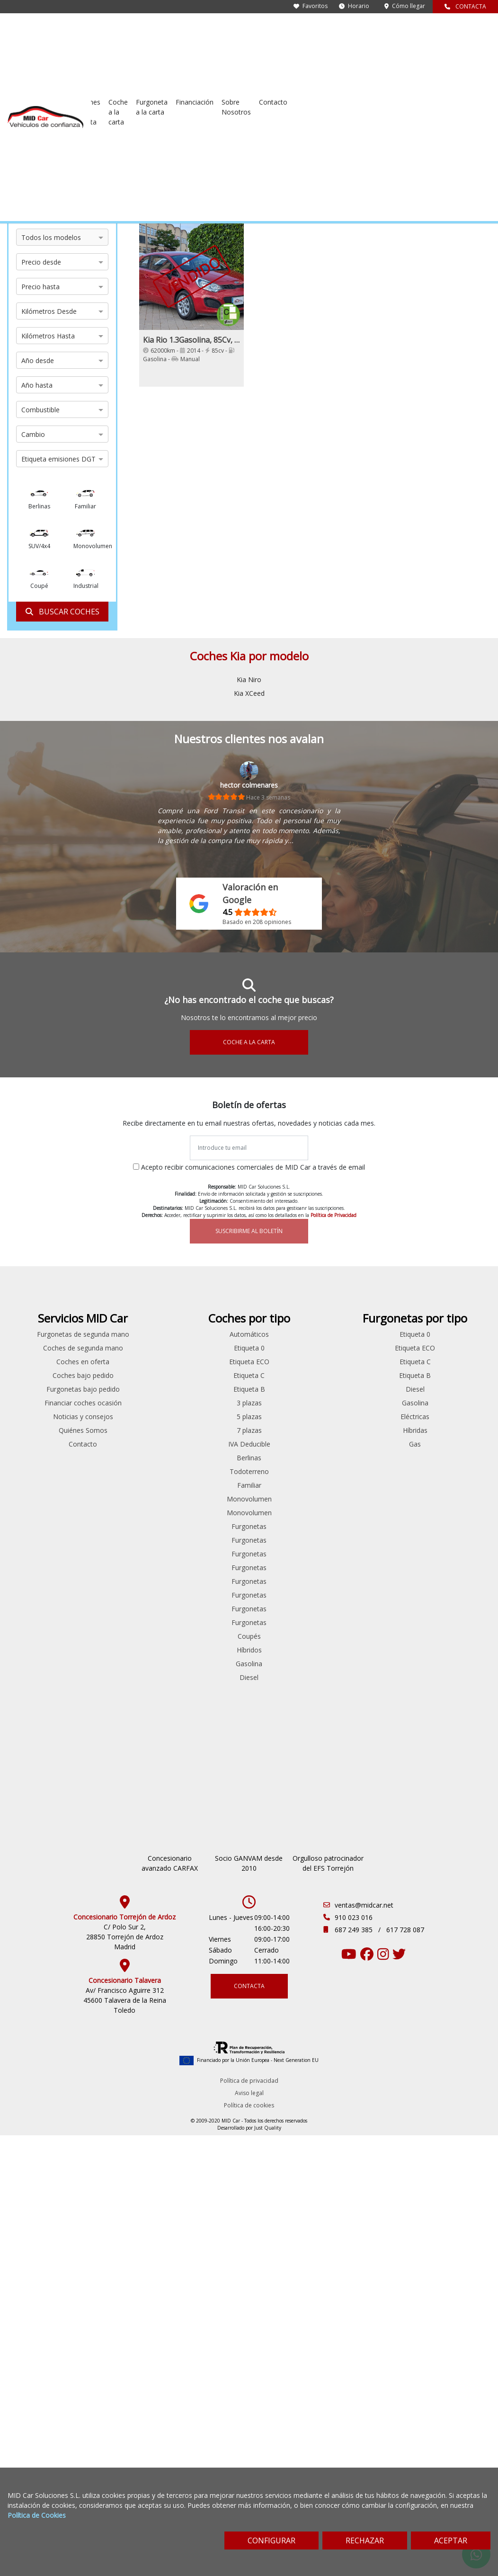 This screenshot has height=2576, width=498. Describe the element at coordinates (125, 1416) in the screenshot. I see `Citroen Jumper` at that location.